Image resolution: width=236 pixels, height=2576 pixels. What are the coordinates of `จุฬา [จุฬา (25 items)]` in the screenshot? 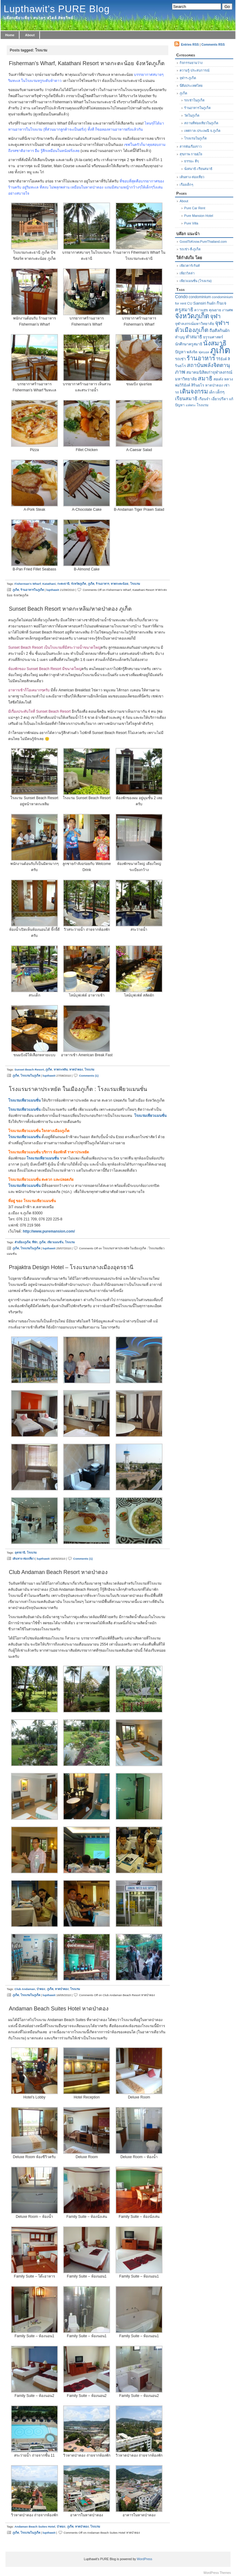 It's located at (215, 316).